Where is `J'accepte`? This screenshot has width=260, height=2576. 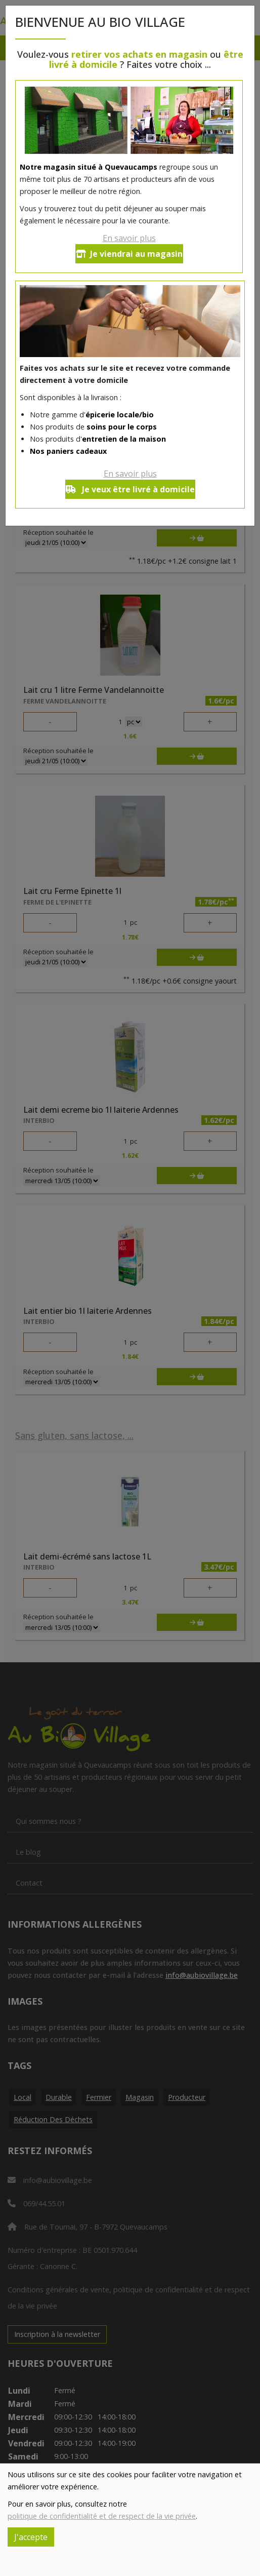 J'accepte is located at coordinates (31, 2537).